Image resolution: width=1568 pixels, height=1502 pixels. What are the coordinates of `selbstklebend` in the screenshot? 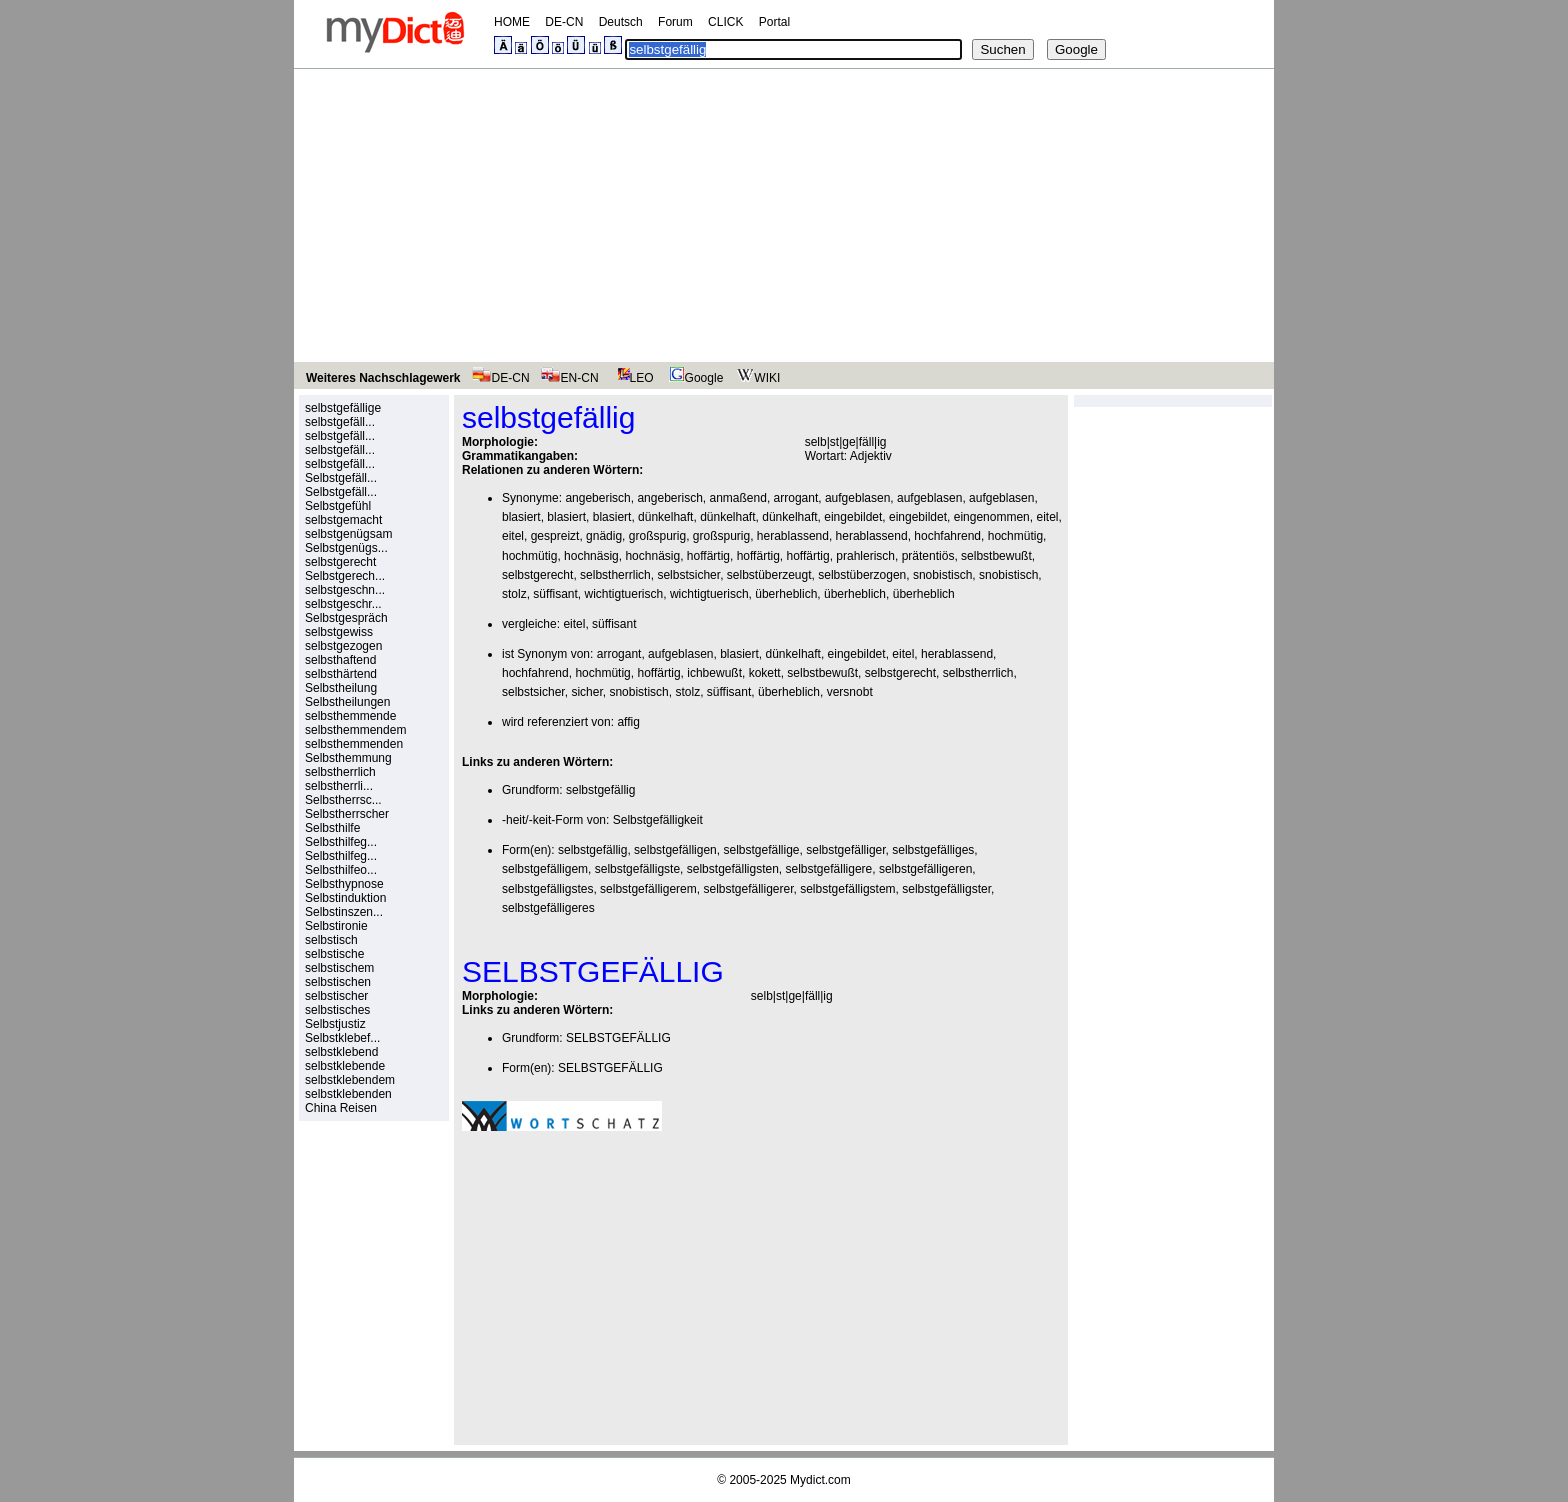 It's located at (341, 1052).